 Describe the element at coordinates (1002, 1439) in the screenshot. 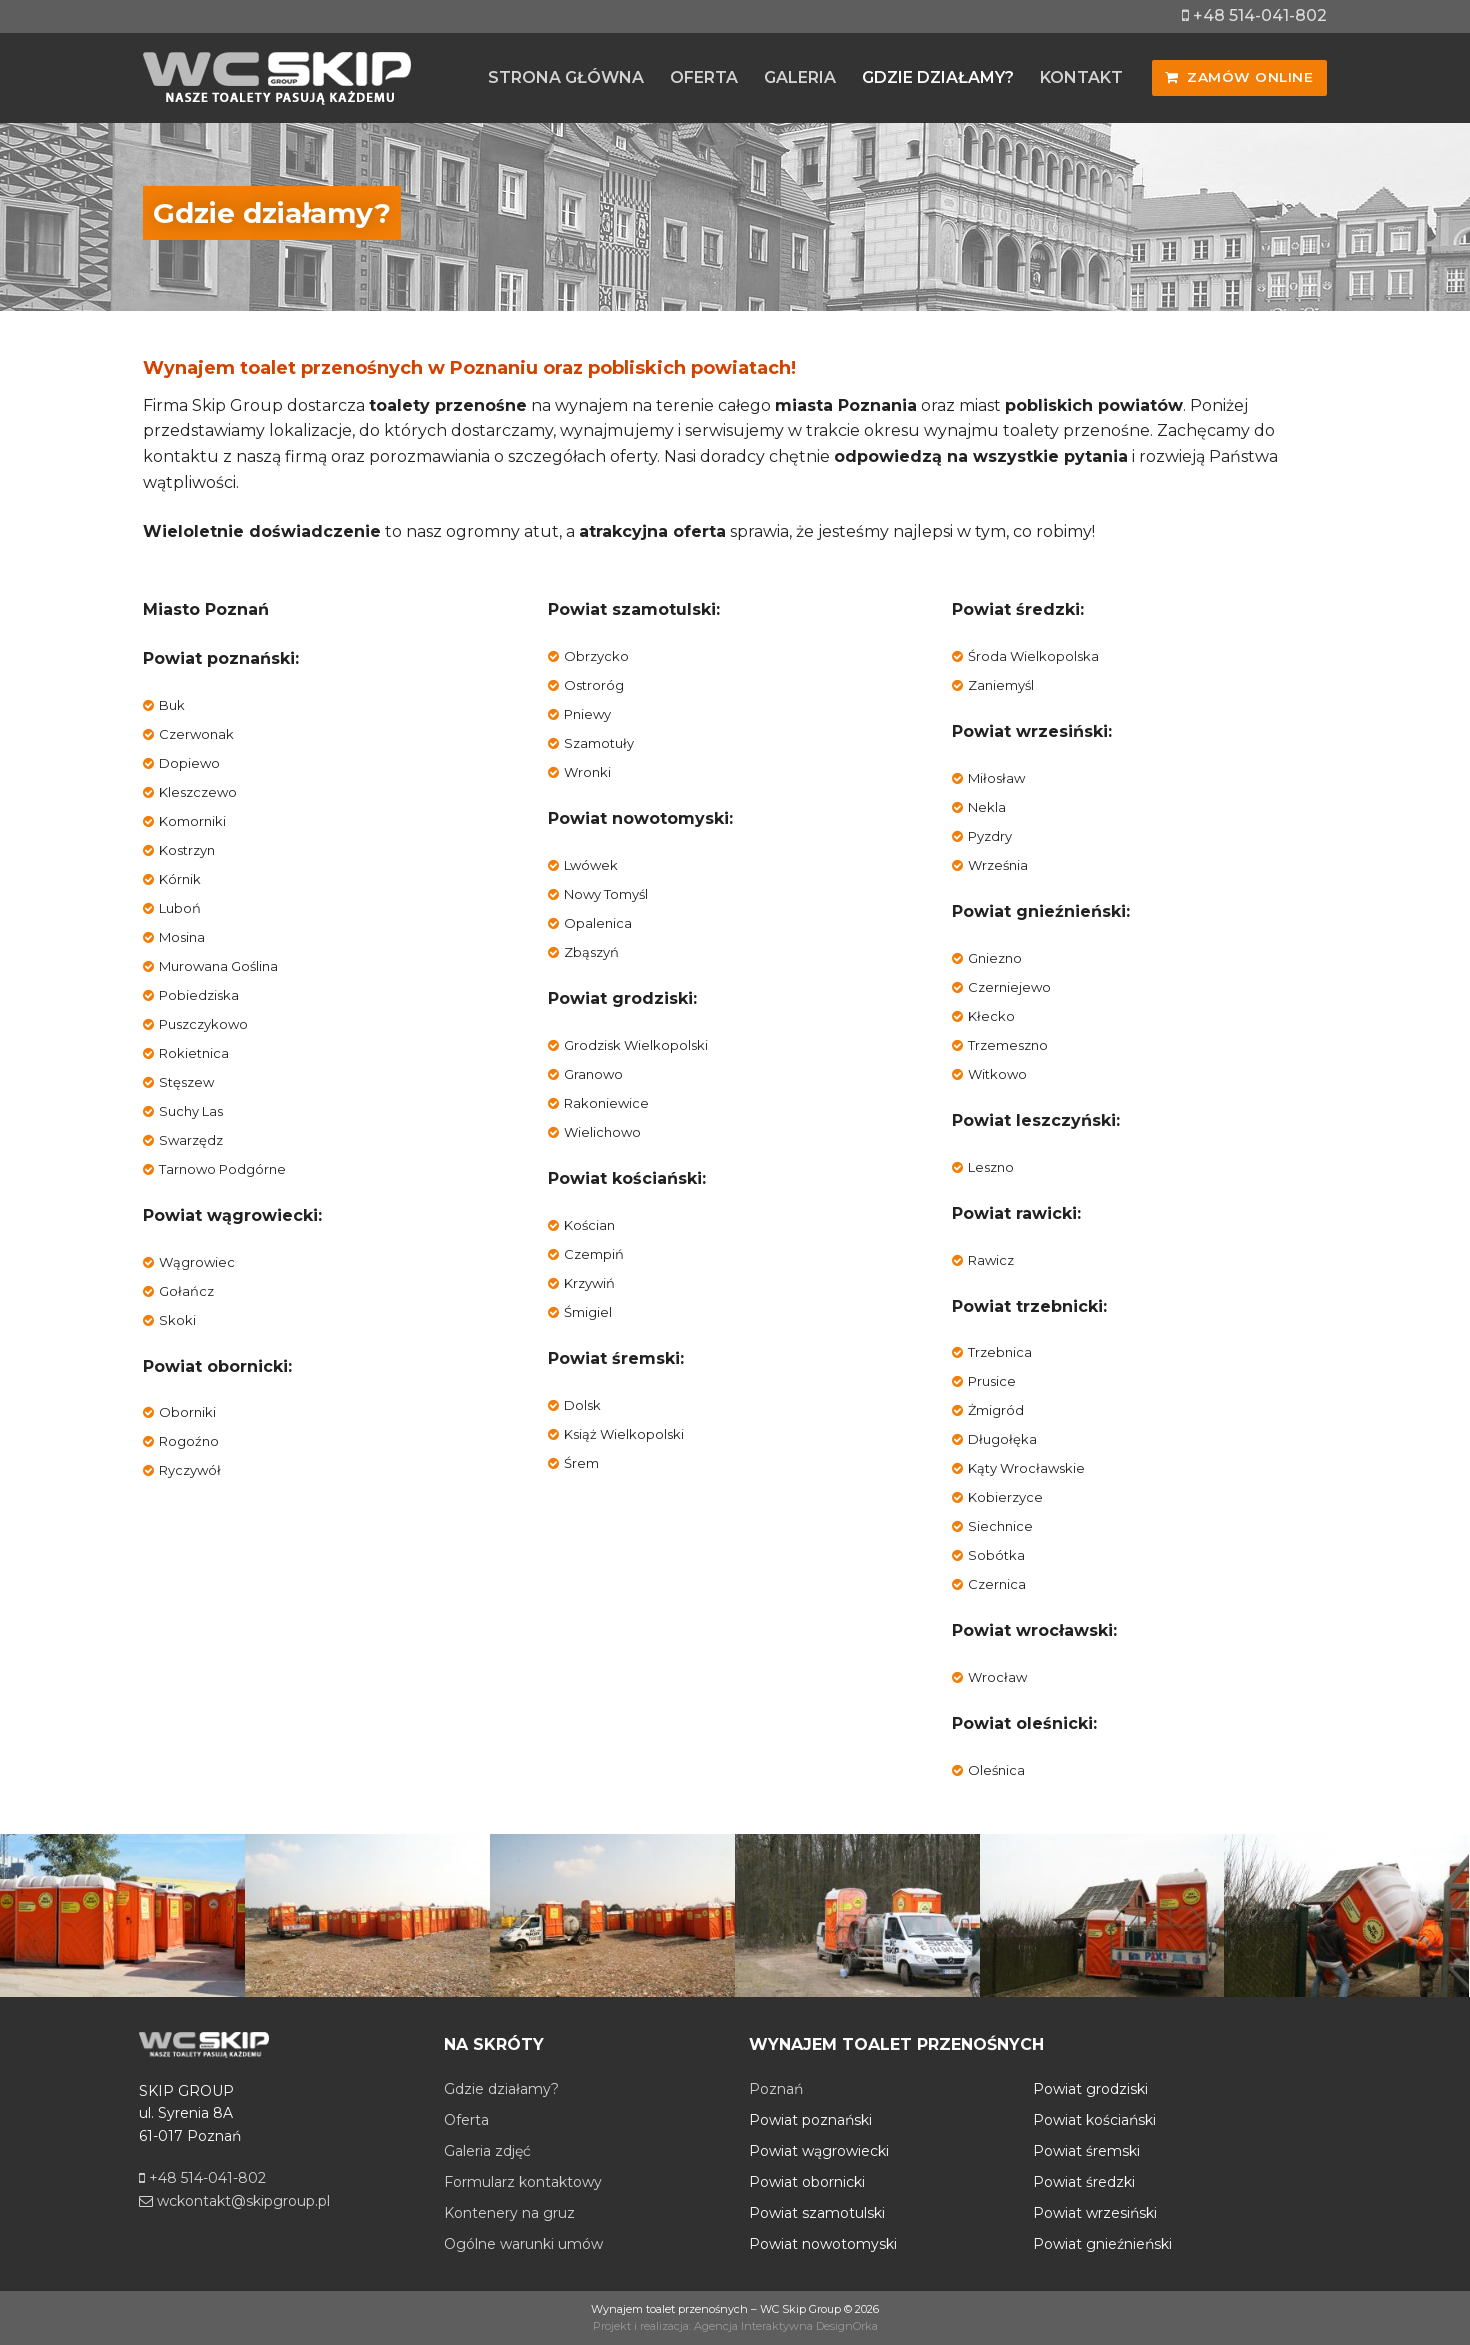

I see `Długołęka` at that location.